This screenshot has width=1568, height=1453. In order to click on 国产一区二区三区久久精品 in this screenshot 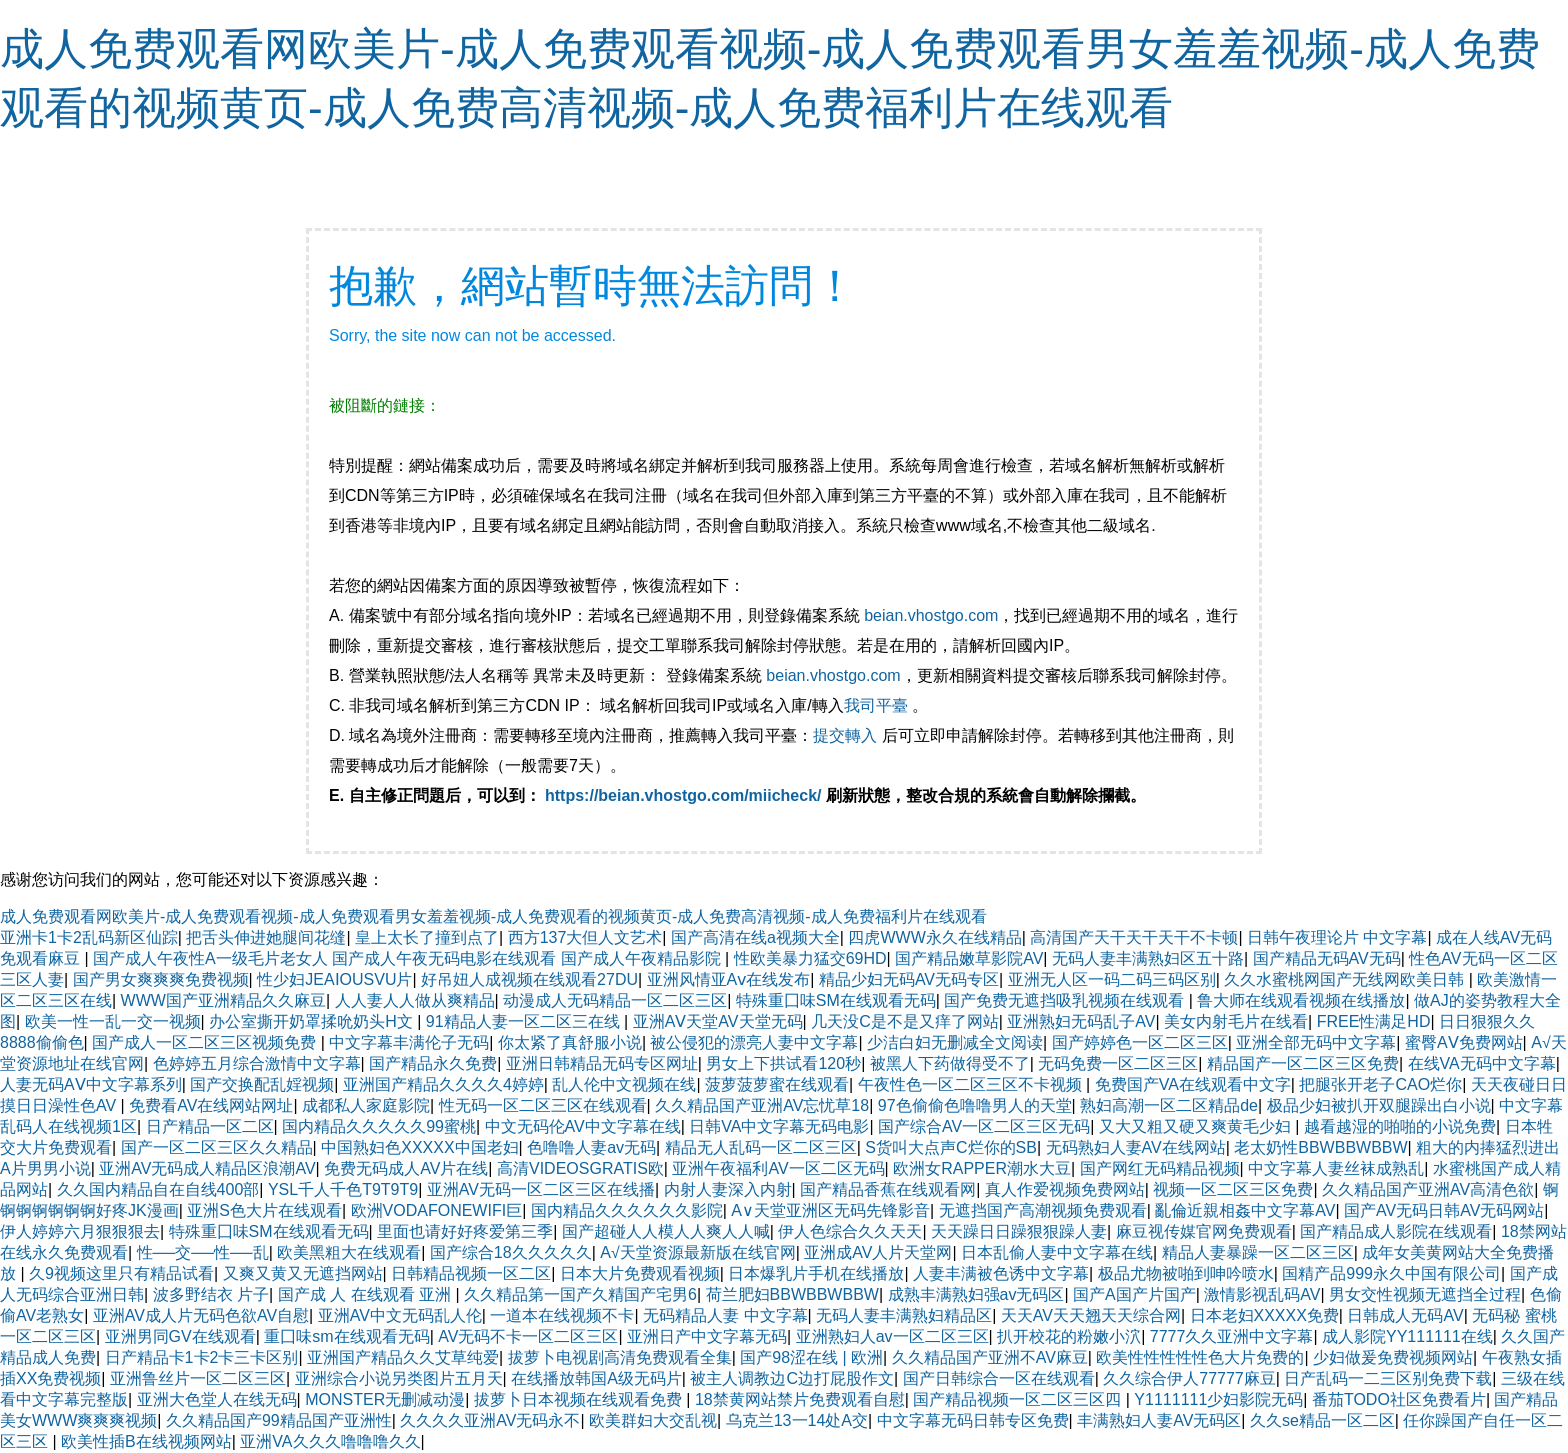, I will do `click(217, 1147)`.